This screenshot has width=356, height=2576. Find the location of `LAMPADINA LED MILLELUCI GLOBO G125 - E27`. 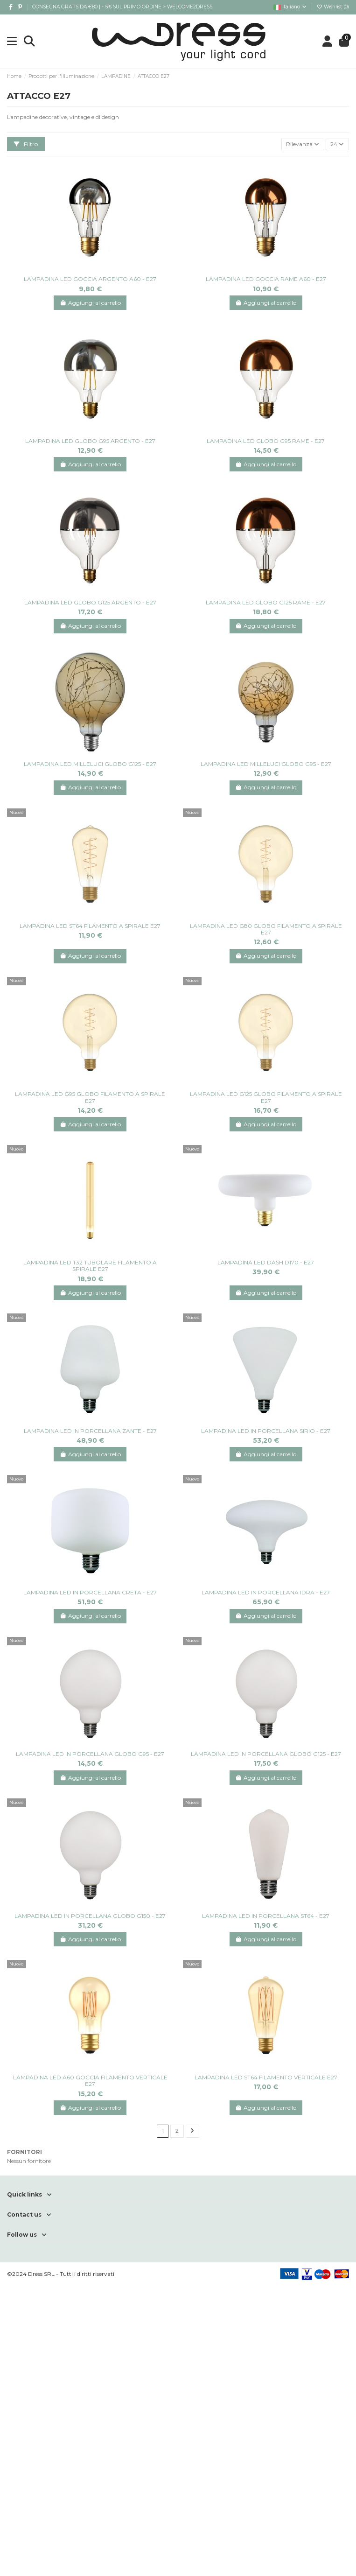

LAMPADINA LED MILLELUCI GLOBO G125 - E27 is located at coordinates (90, 763).